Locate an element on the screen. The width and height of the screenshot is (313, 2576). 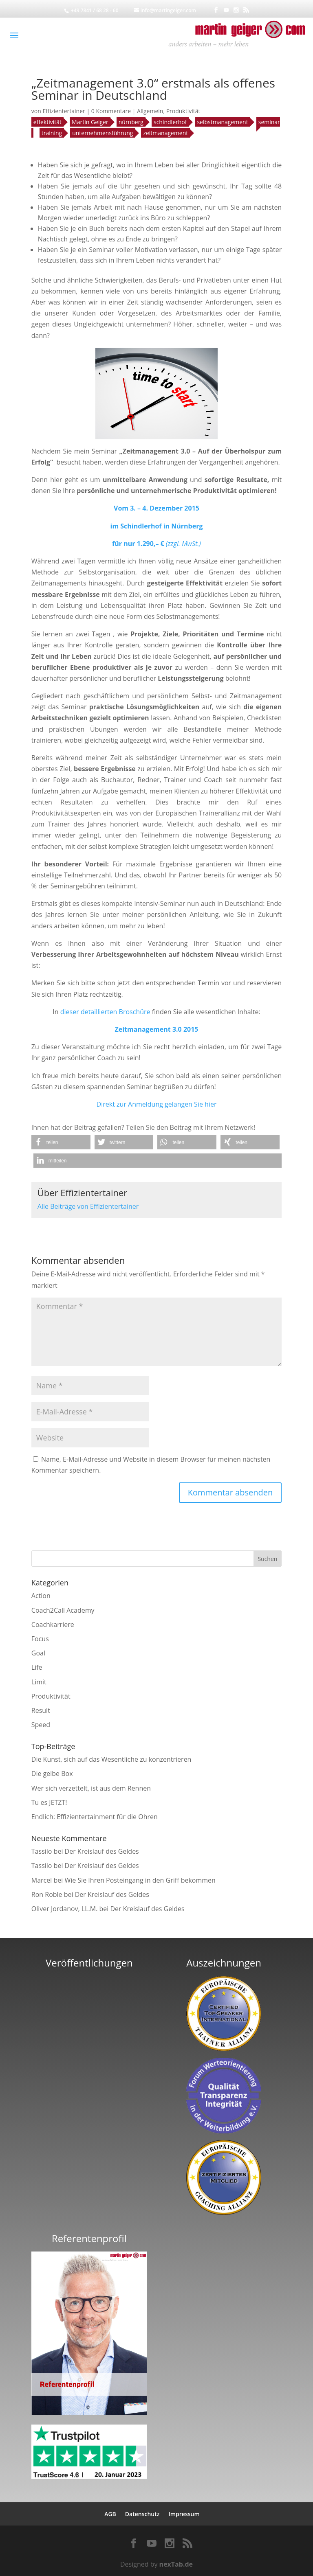
Der Kreislauf des Geldes is located at coordinates (102, 1851).